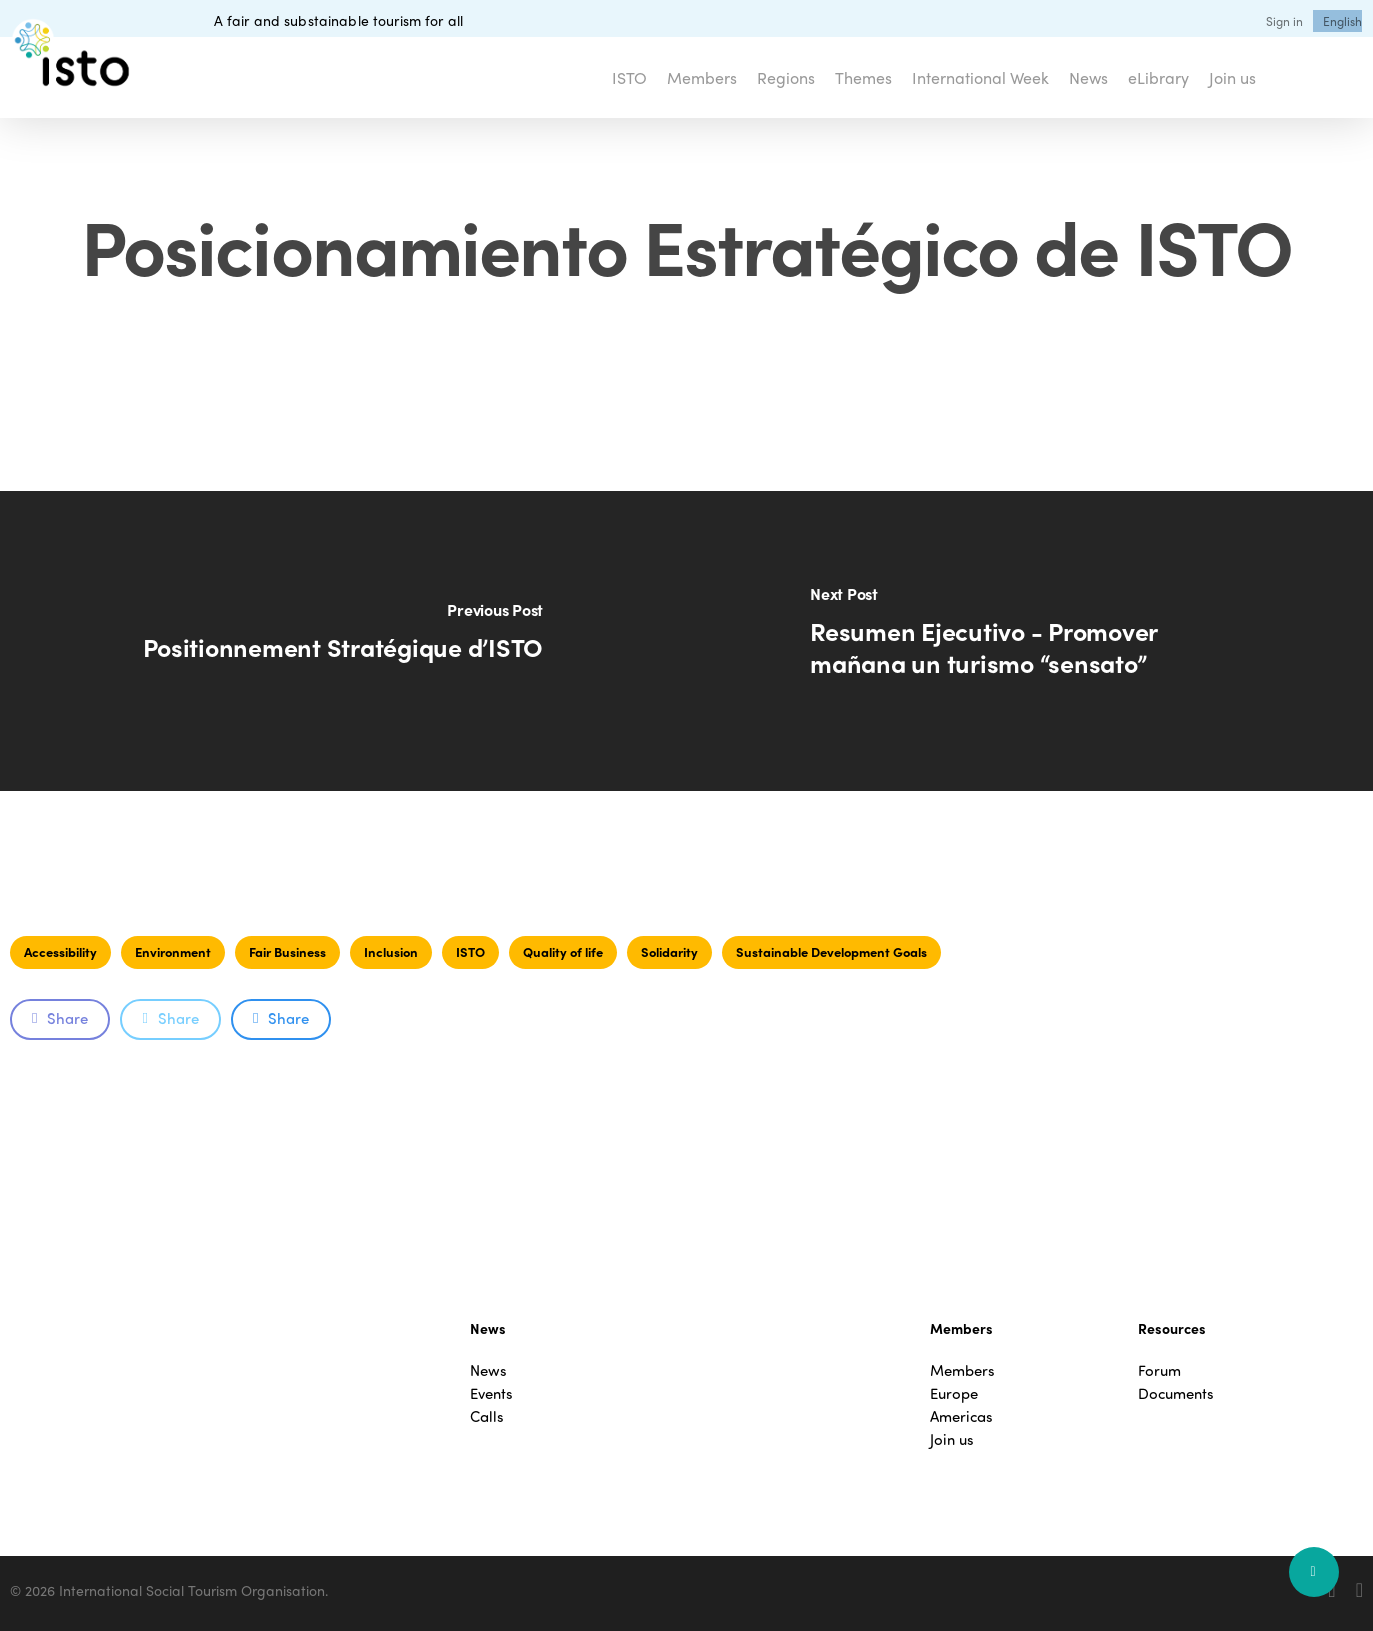 The width and height of the screenshot is (1373, 1631). What do you see at coordinates (60, 951) in the screenshot?
I see `Accessibility` at bounding box center [60, 951].